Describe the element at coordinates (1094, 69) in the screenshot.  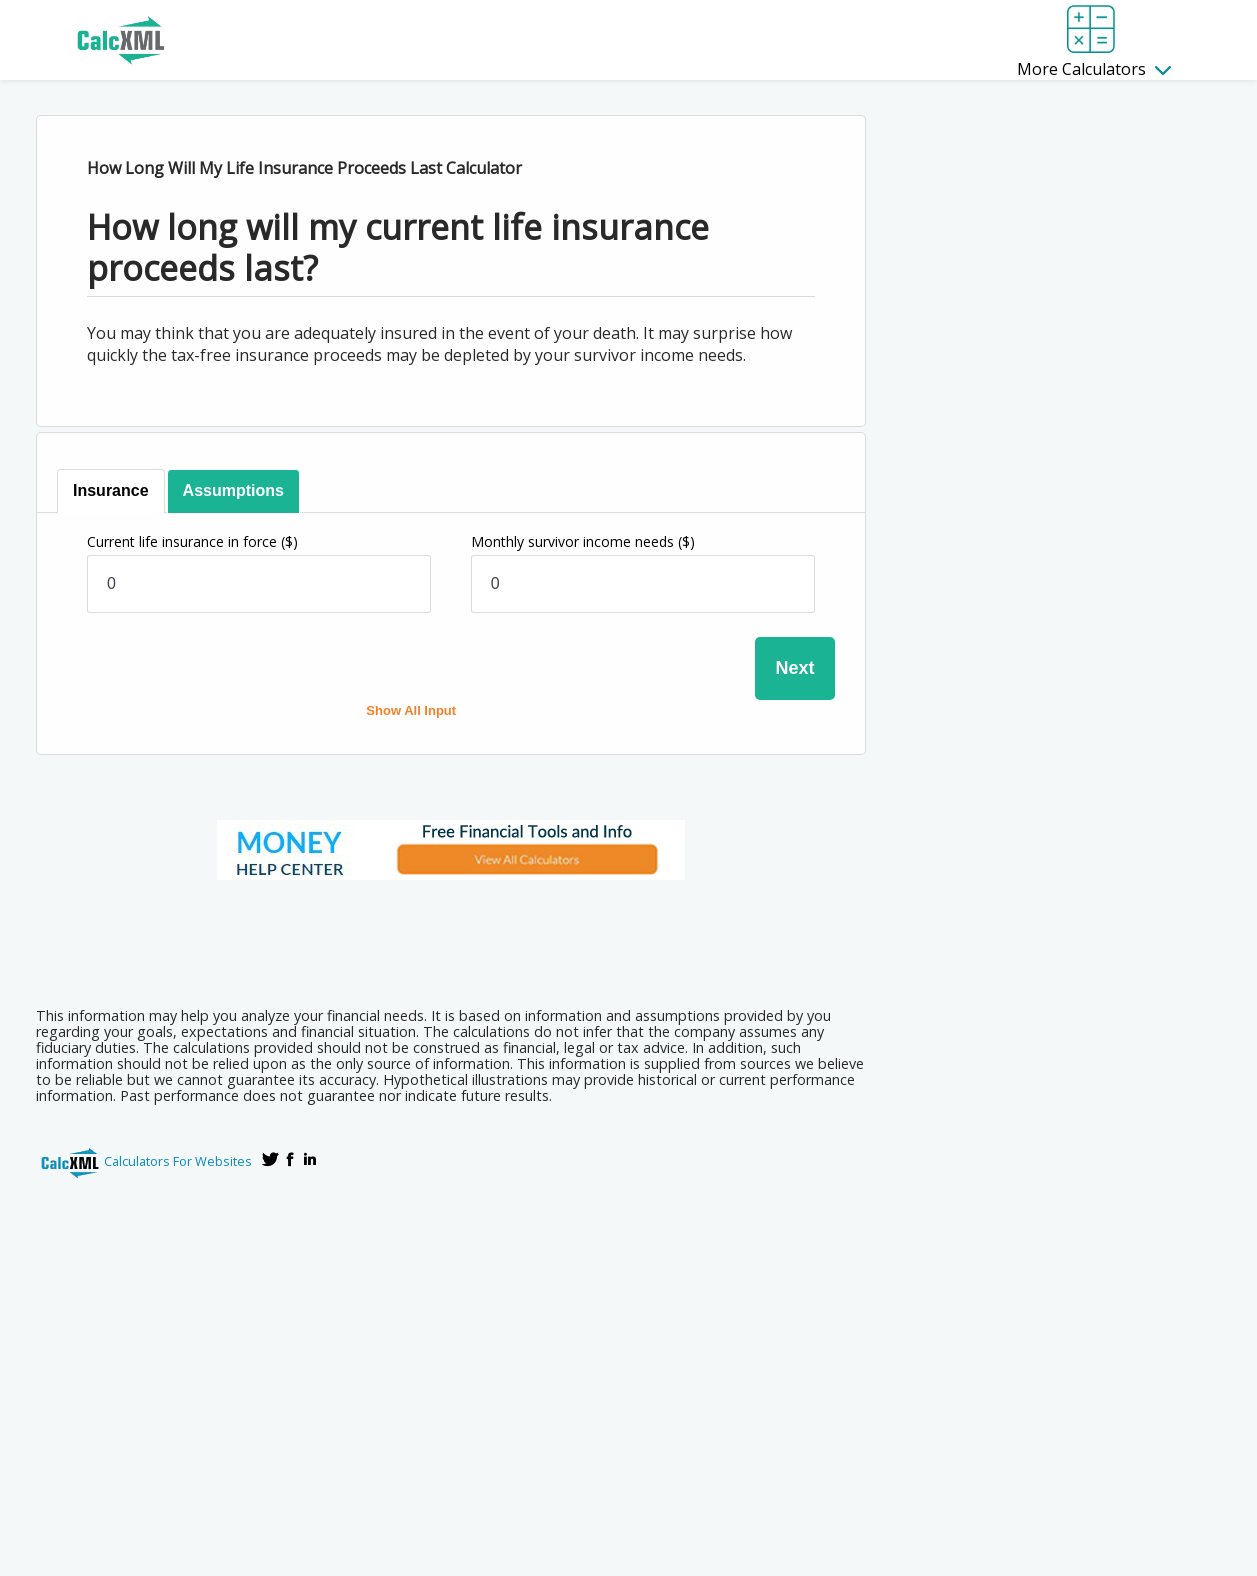
I see `More Calculators` at that location.